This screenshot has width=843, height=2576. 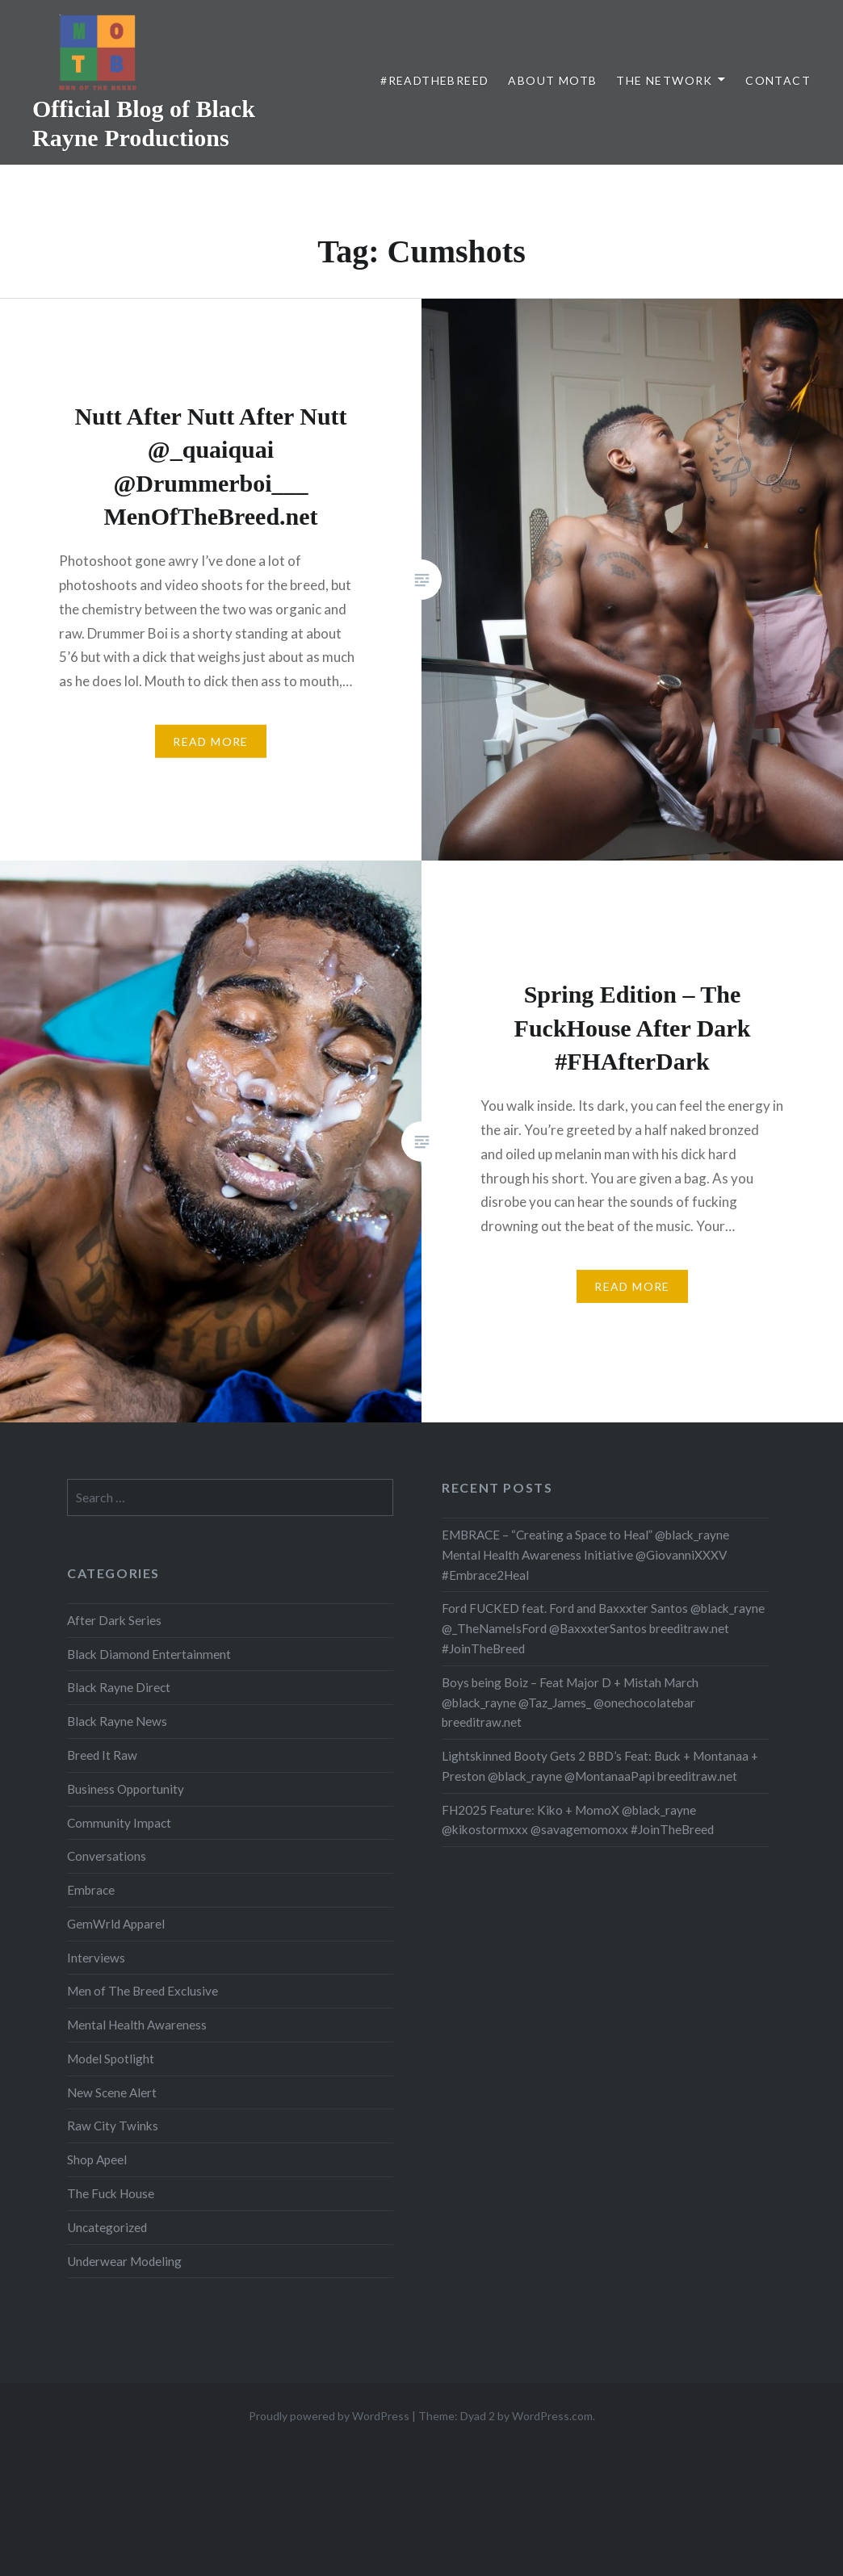 What do you see at coordinates (329, 2416) in the screenshot?
I see `Proudly powered by WordPress` at bounding box center [329, 2416].